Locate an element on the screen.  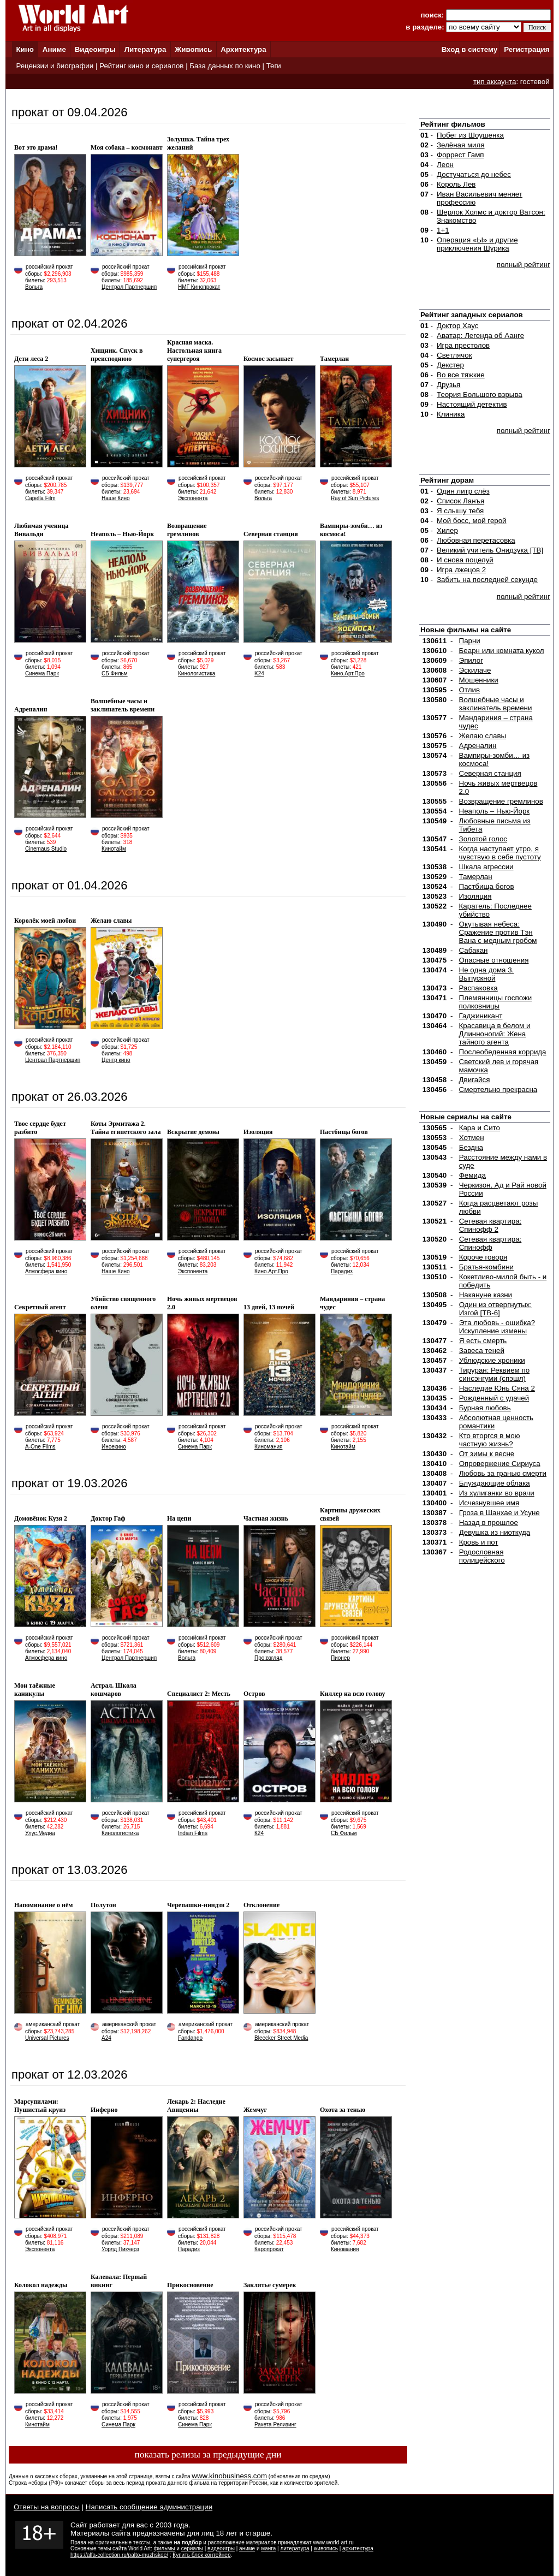
Пастбища богов is located at coordinates (486, 886).